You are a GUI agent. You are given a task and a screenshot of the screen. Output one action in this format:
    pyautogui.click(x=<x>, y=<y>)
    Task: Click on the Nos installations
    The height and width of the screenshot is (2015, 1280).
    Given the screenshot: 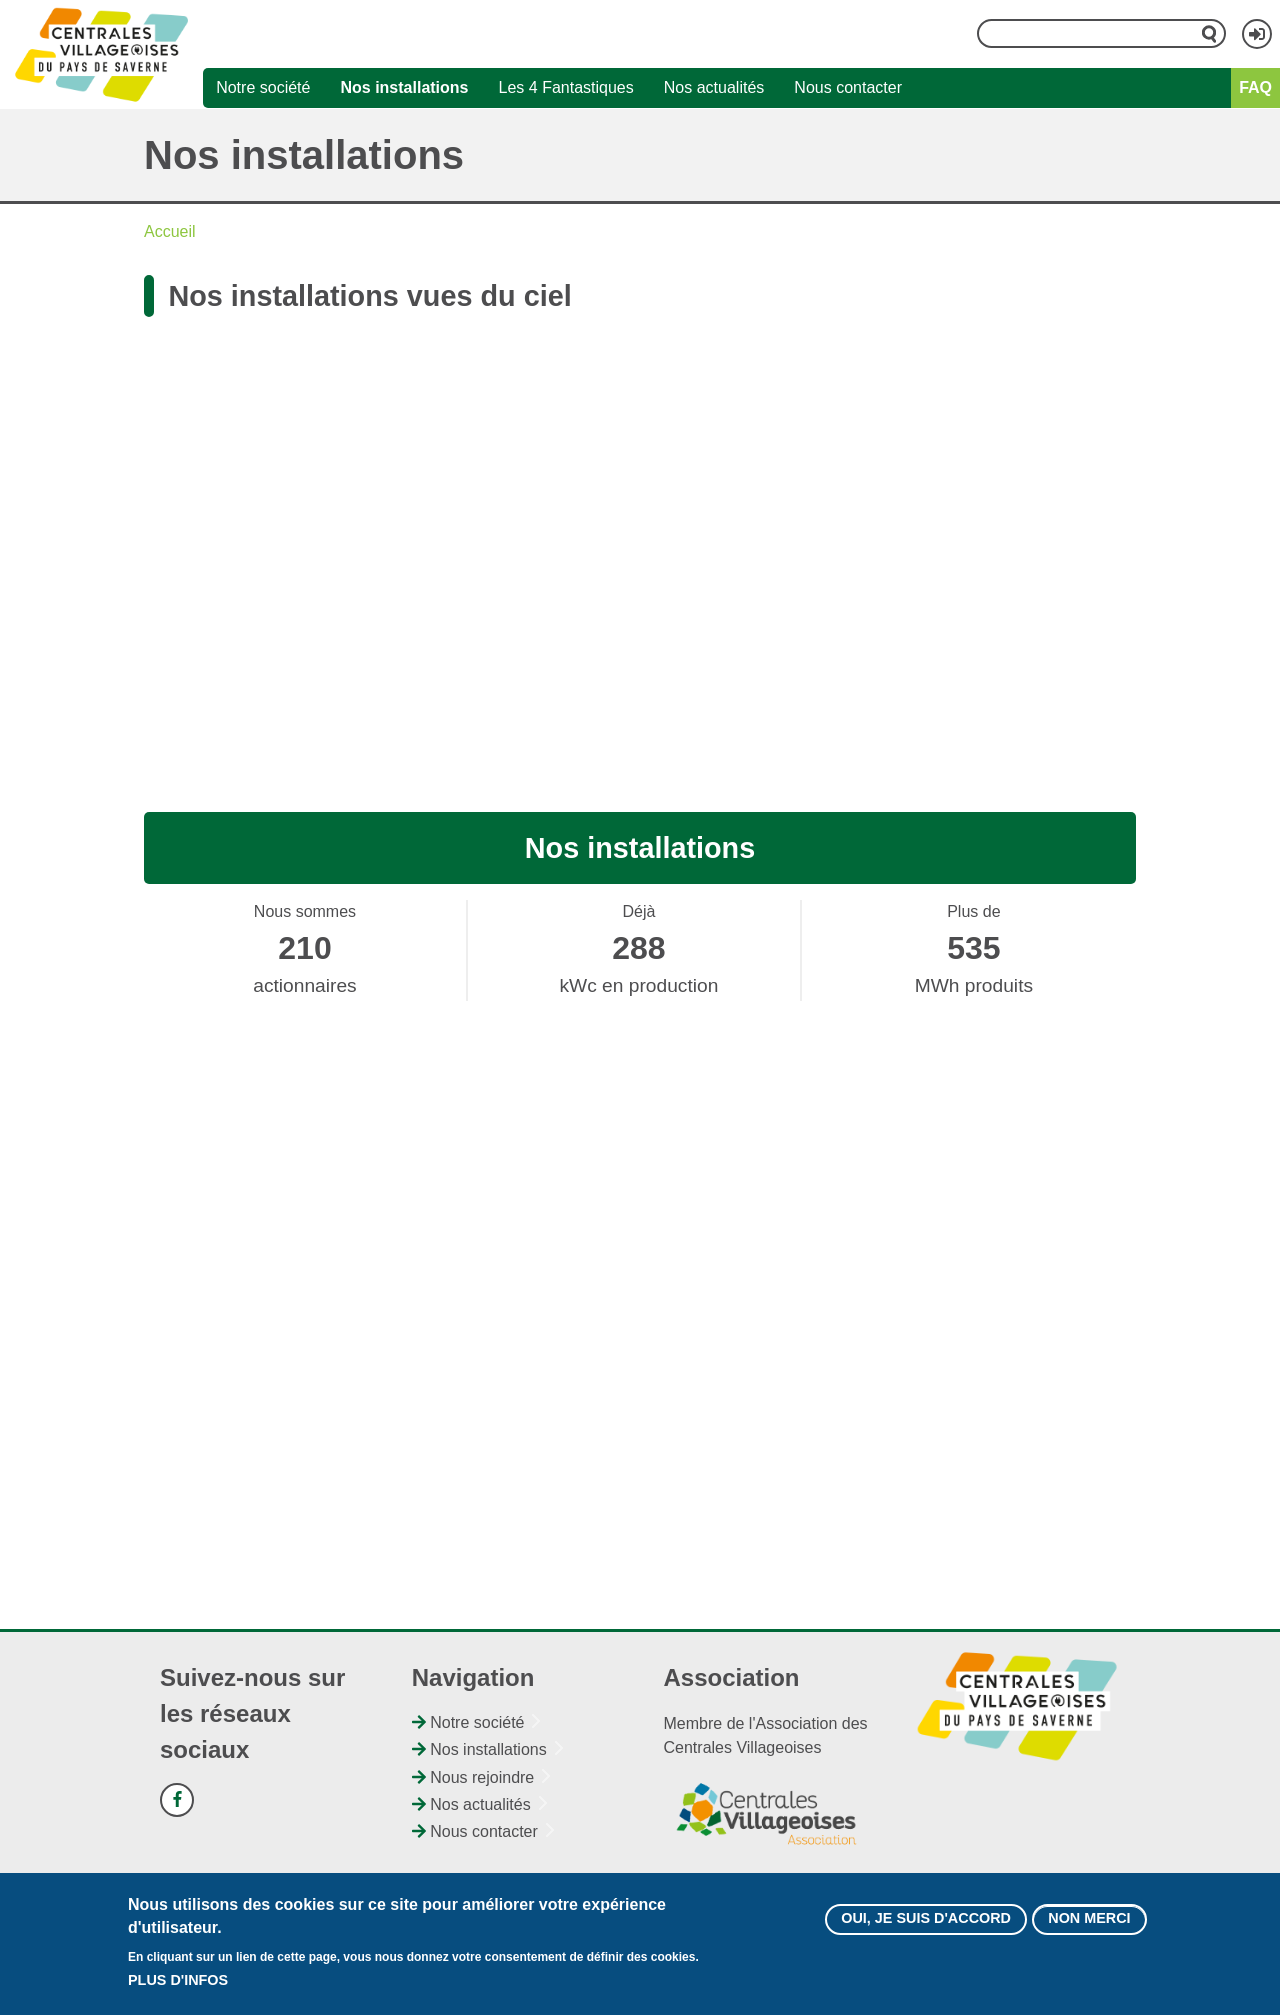 What is the action you would take?
    pyautogui.click(x=404, y=87)
    